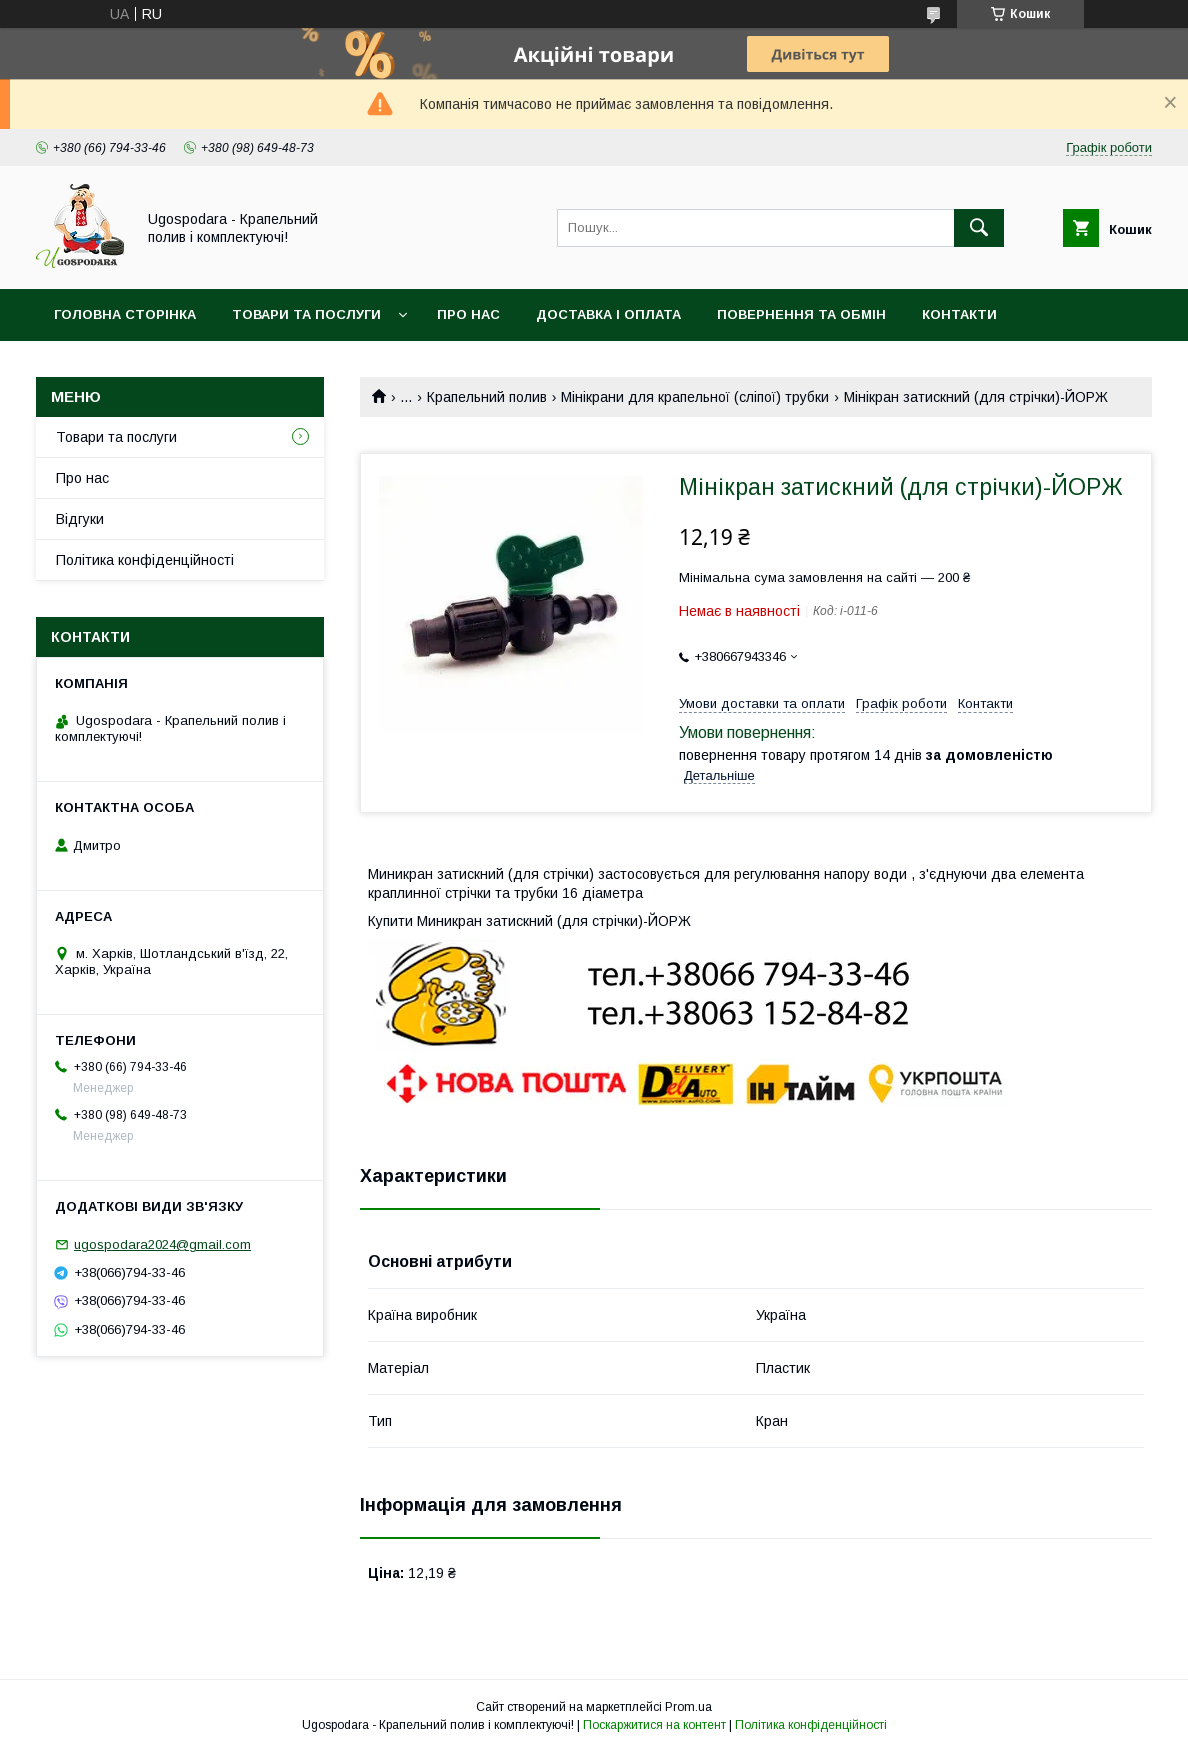  I want to click on Доставка і оплата, so click(608, 314).